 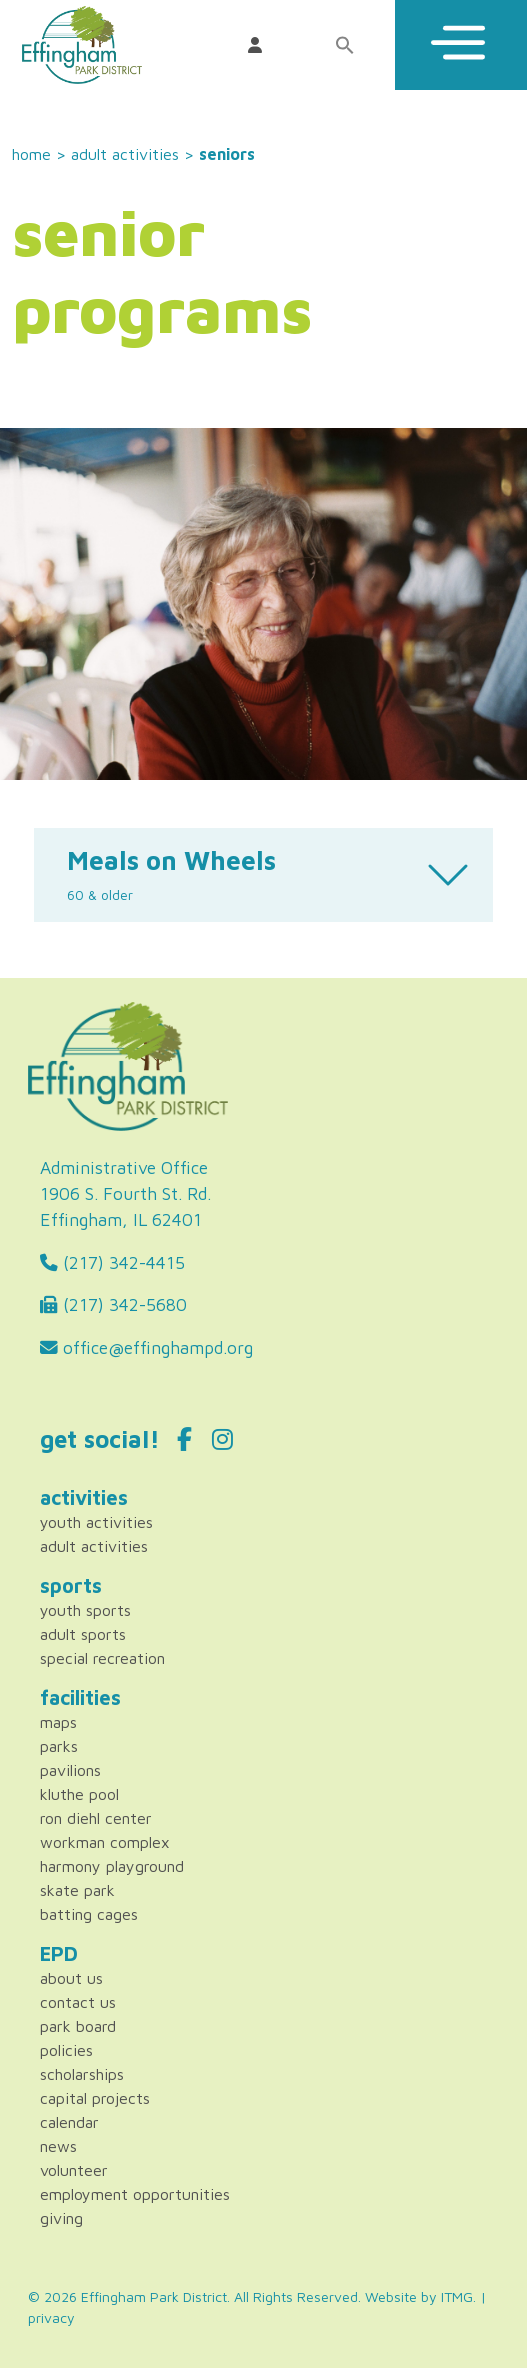 I want to click on Special Recreation, so click(x=102, y=1658).